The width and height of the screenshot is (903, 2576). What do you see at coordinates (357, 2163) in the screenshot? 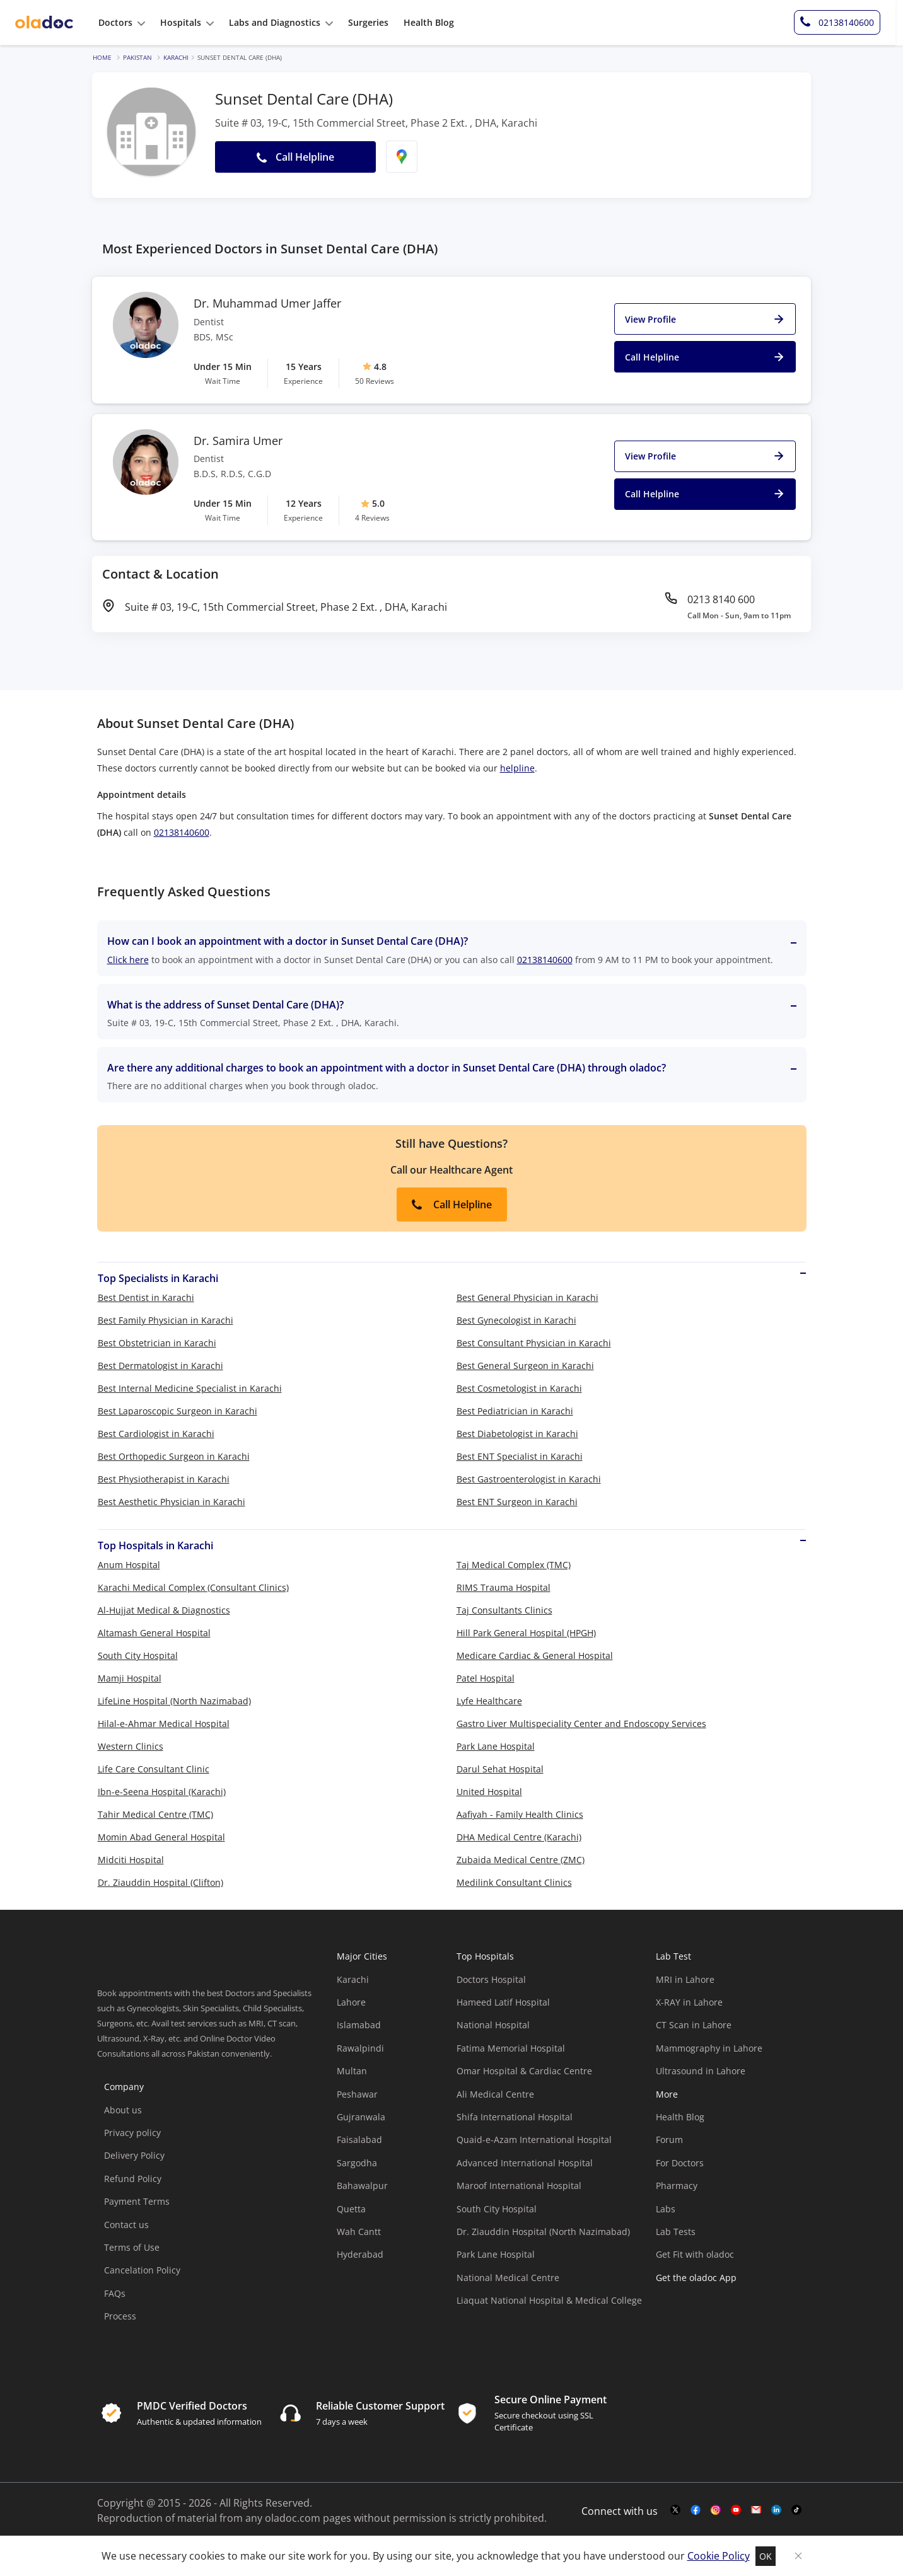
I see `Sargodha` at bounding box center [357, 2163].